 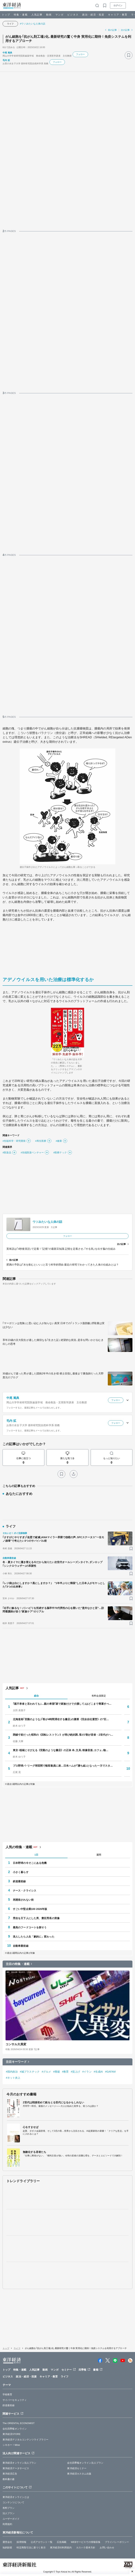 I want to click on 注目の特集・連載, so click(x=18, y=1964).